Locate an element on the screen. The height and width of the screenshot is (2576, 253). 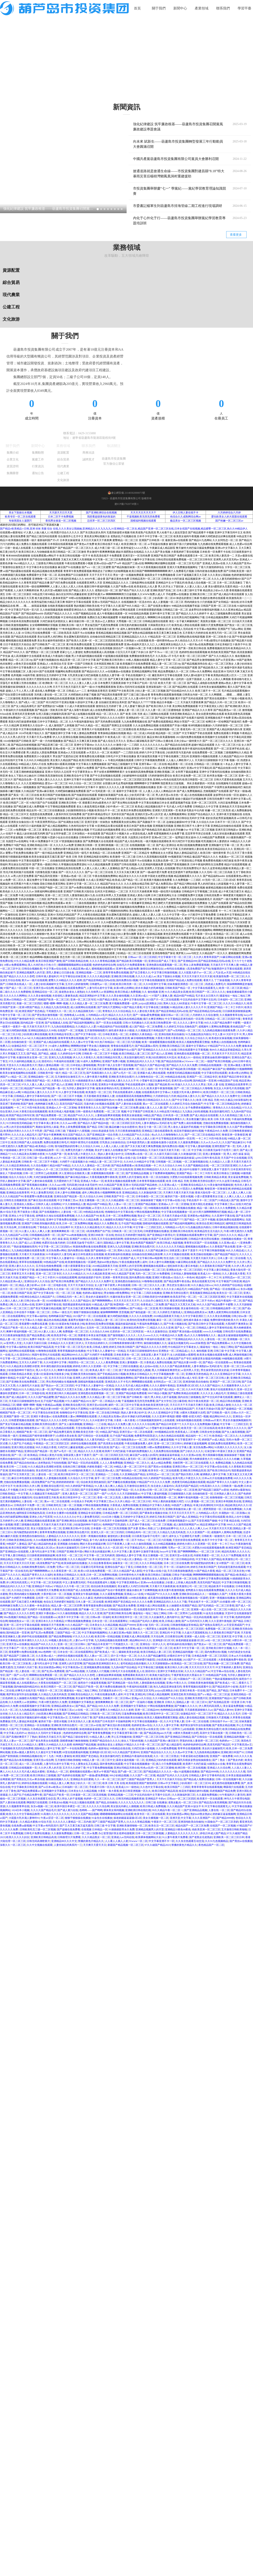
日韩aaa一区二区三区四区 is located at coordinates (142, 961).